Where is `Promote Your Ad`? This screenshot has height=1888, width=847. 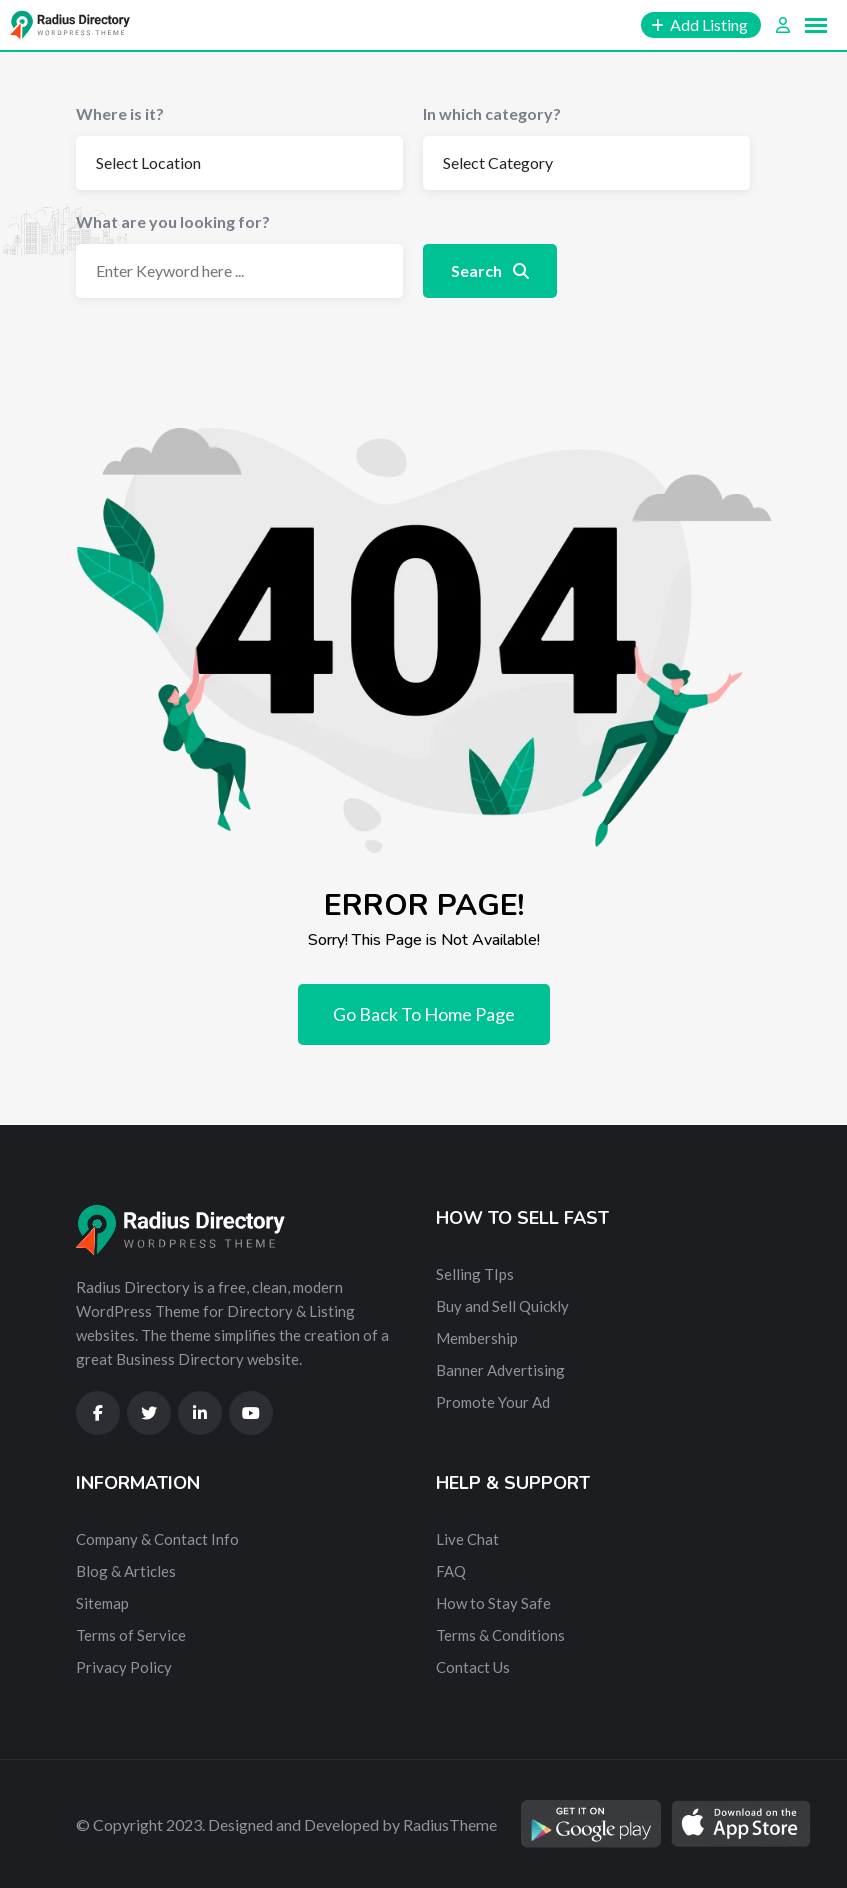
Promote Your Ad is located at coordinates (493, 1402).